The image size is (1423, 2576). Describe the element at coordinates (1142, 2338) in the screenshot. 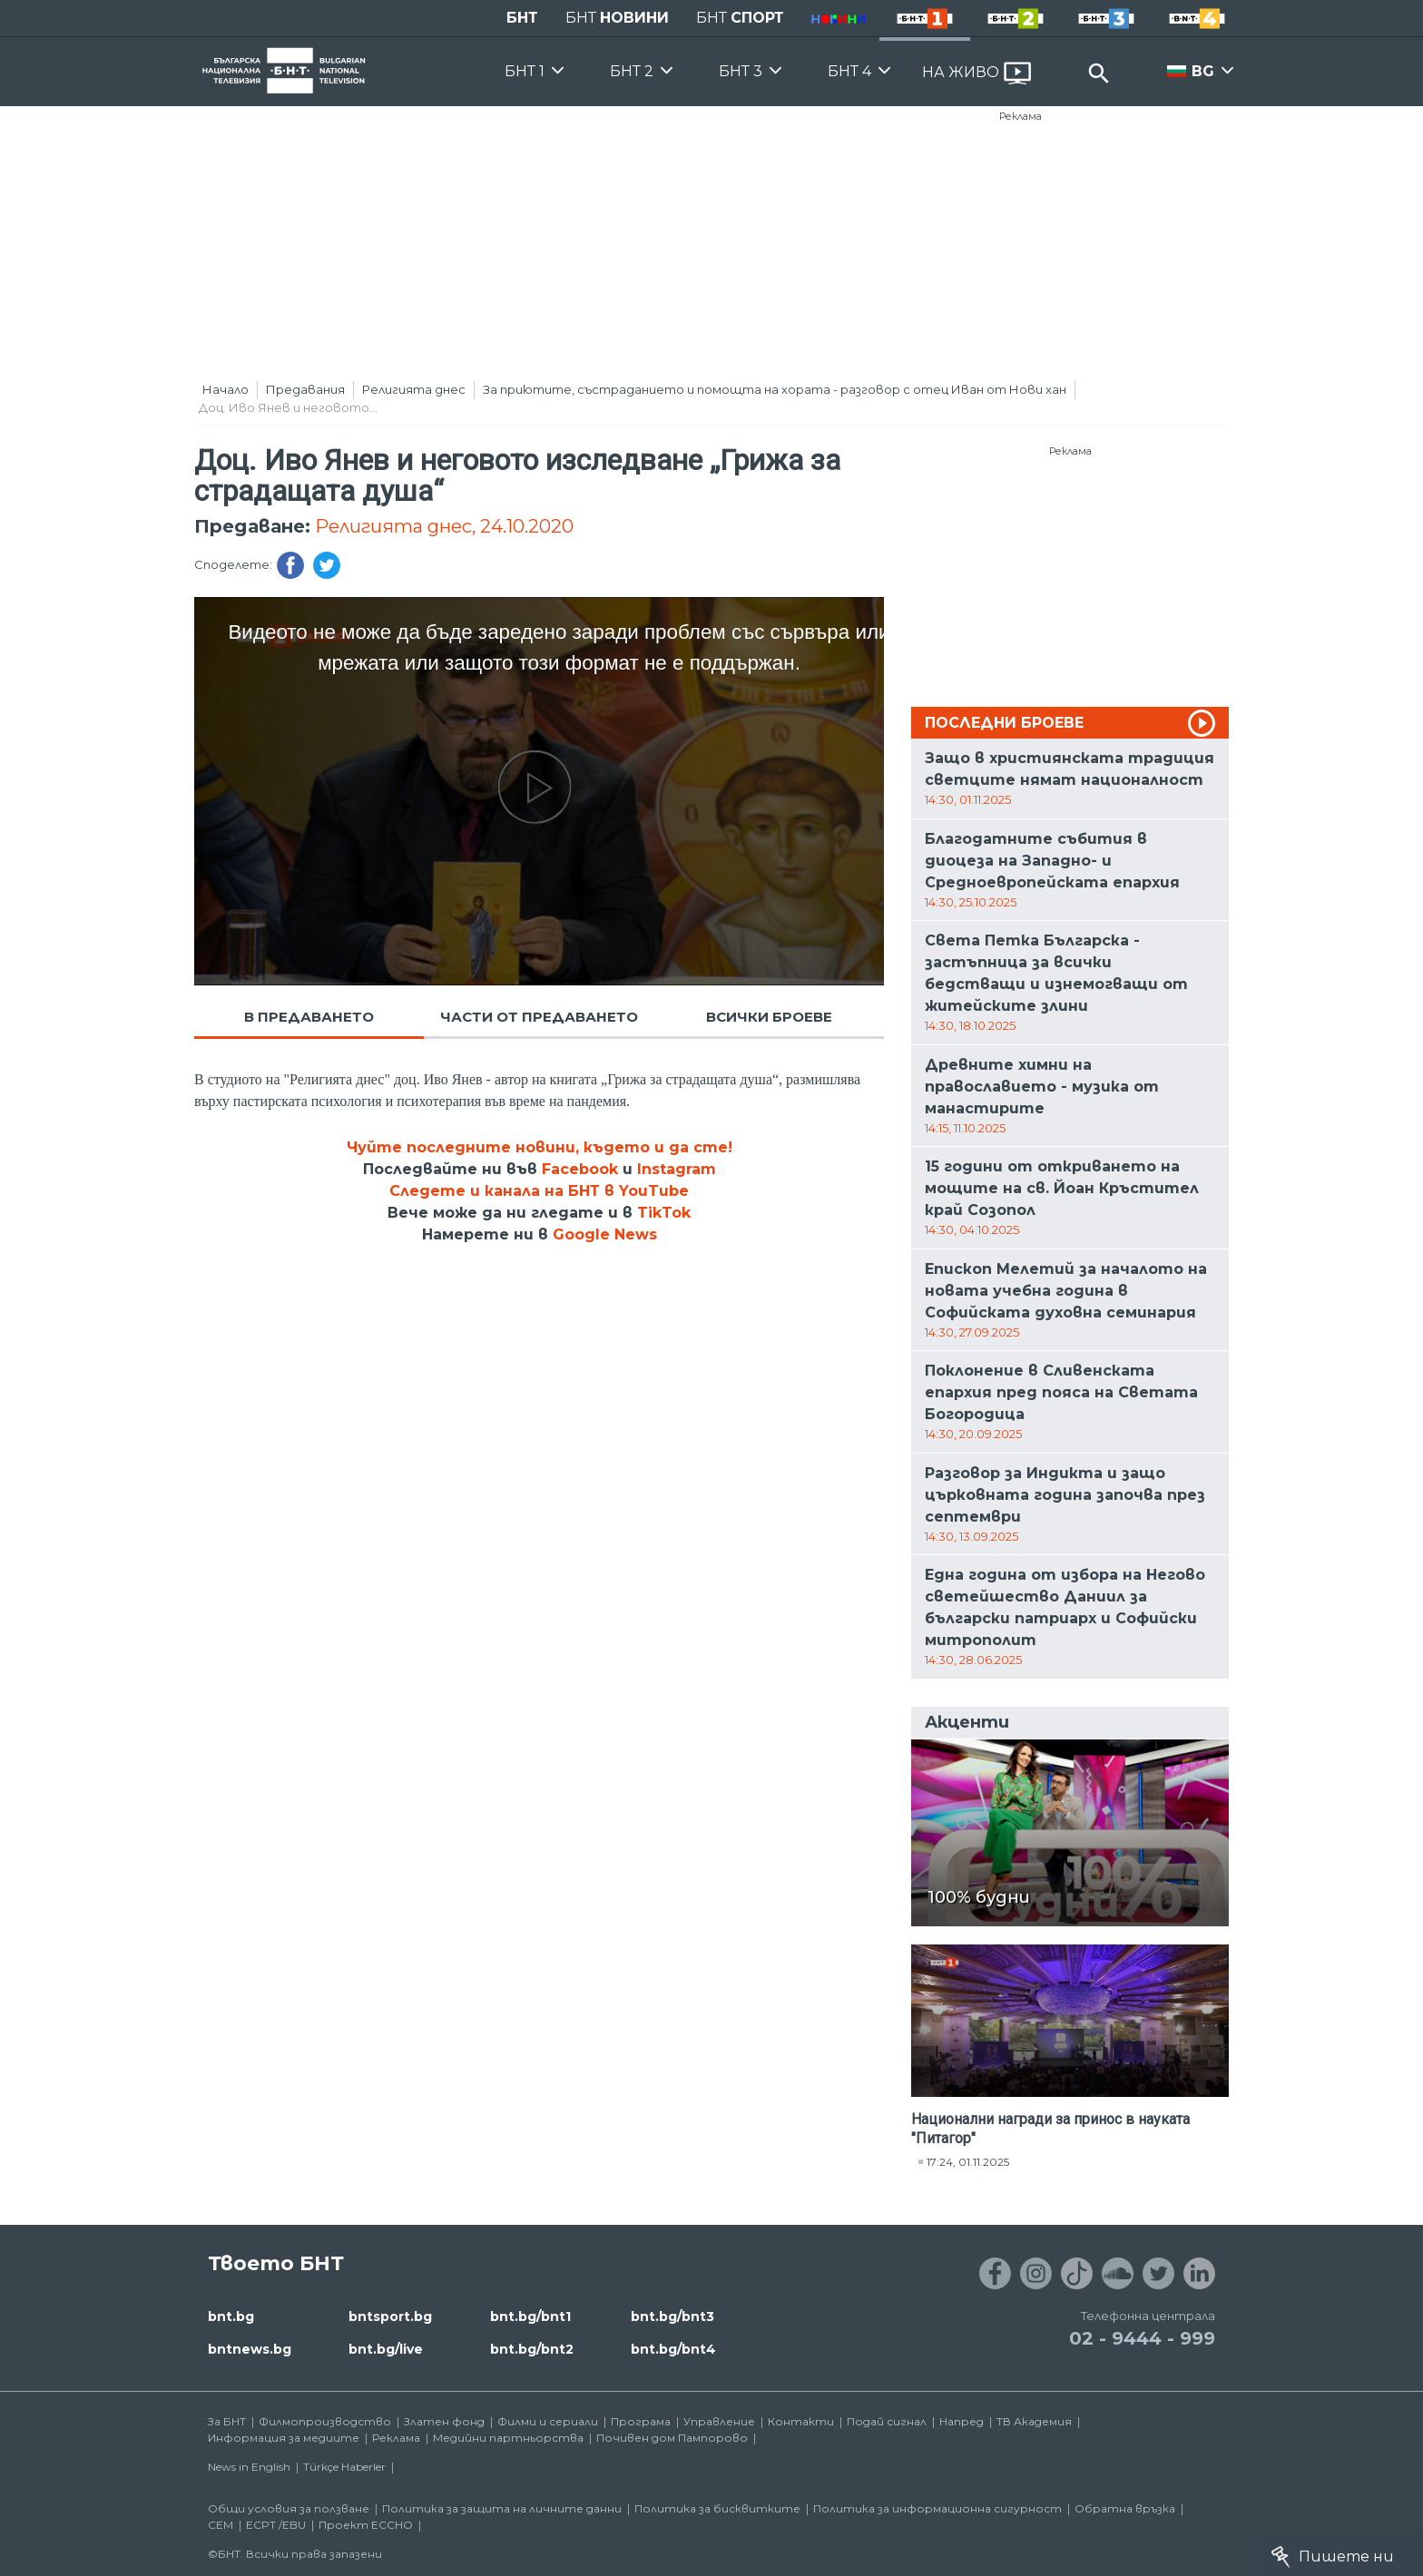

I see `02 - 9444 - 999` at that location.